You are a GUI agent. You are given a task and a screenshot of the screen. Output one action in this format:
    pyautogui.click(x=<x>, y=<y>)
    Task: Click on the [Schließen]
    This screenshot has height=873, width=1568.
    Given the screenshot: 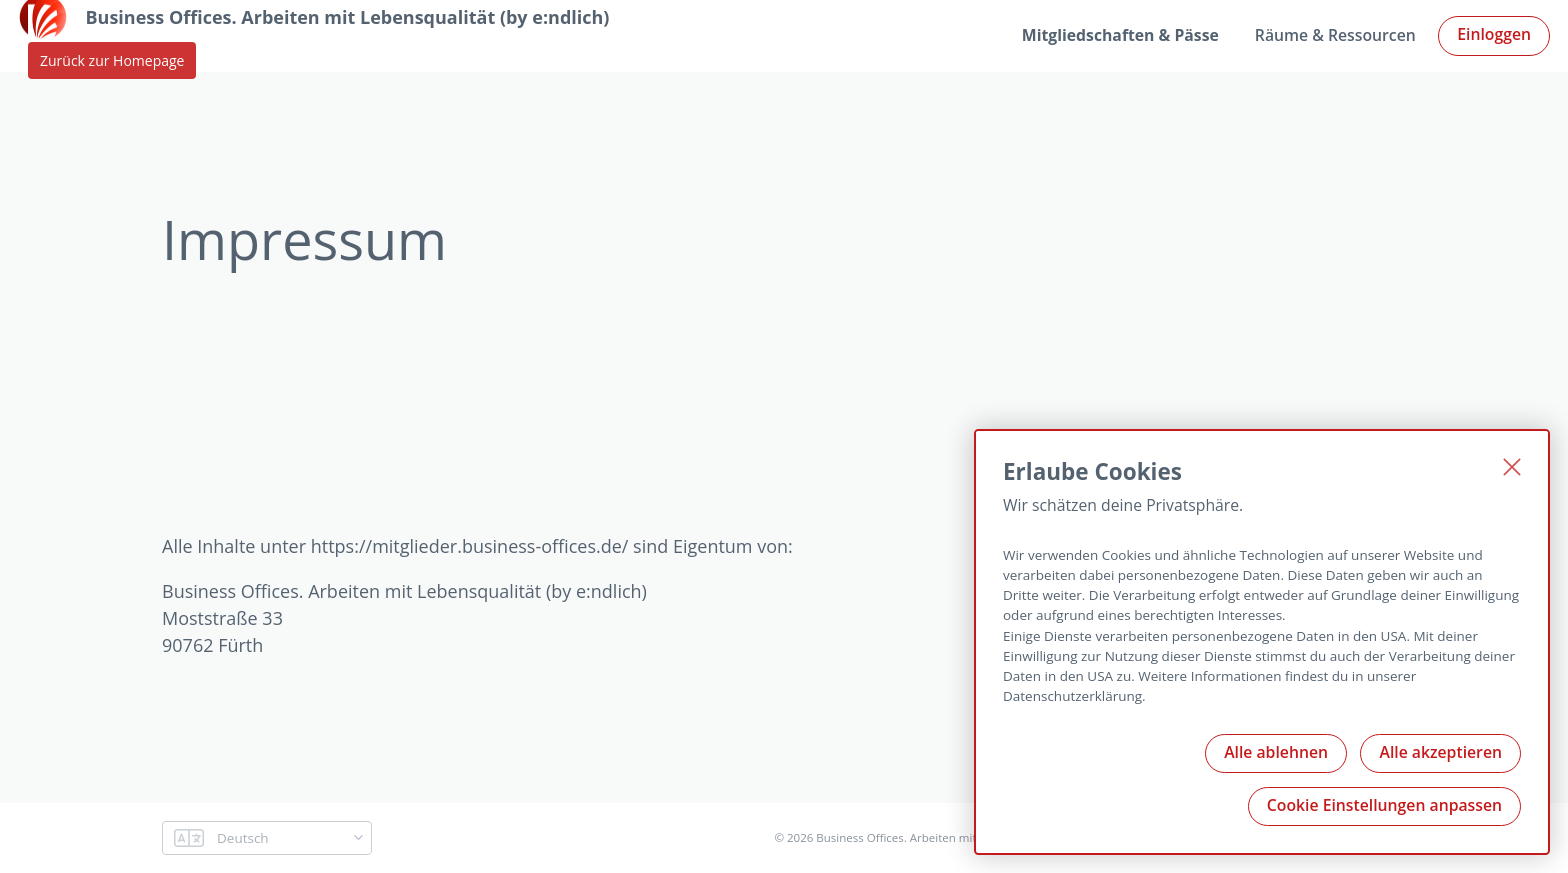 What is the action you would take?
    pyautogui.click(x=1512, y=467)
    